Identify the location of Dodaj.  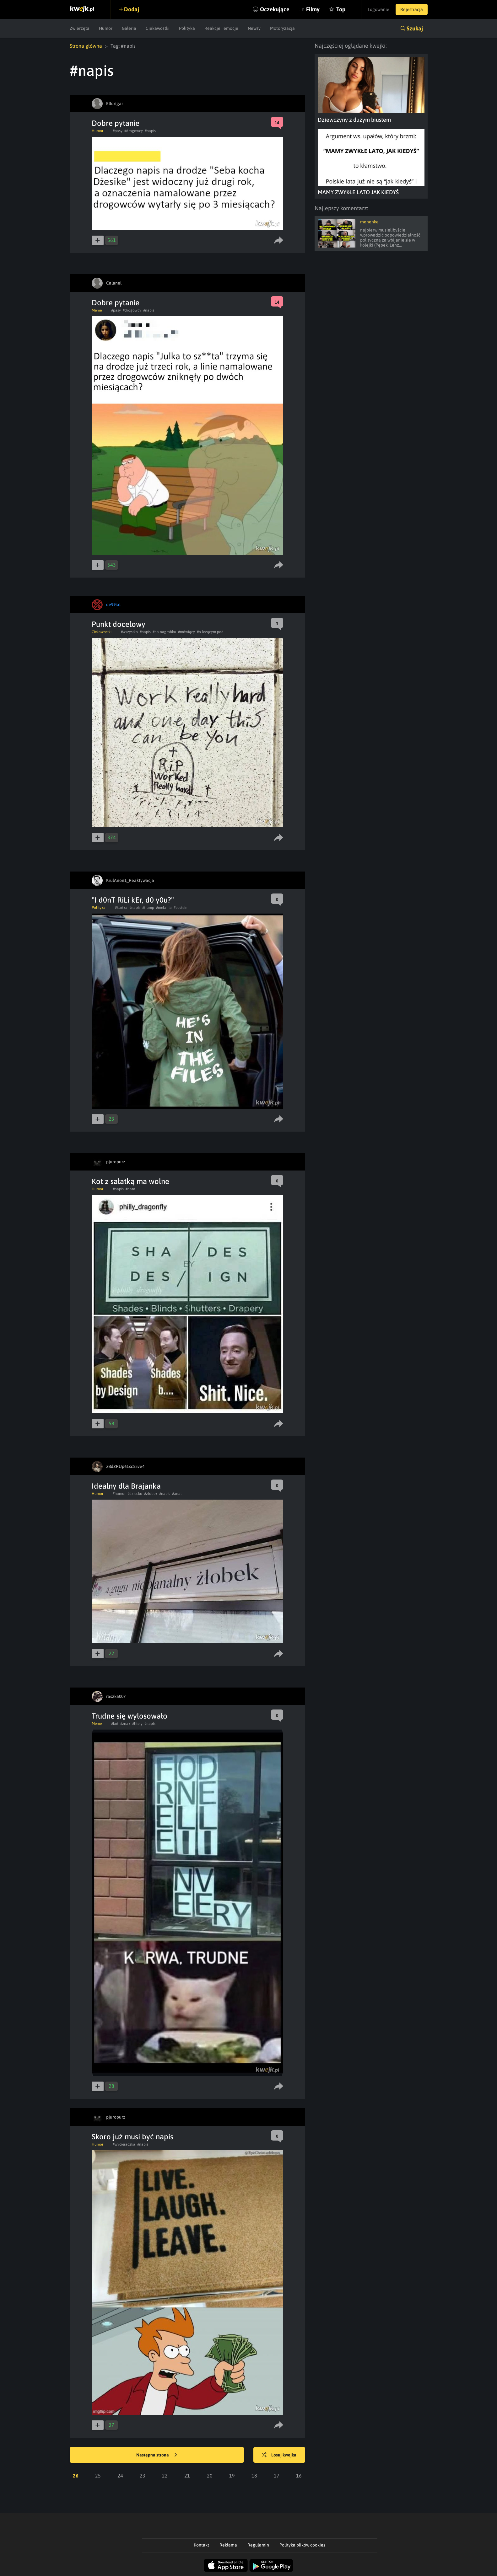
(131, 9).